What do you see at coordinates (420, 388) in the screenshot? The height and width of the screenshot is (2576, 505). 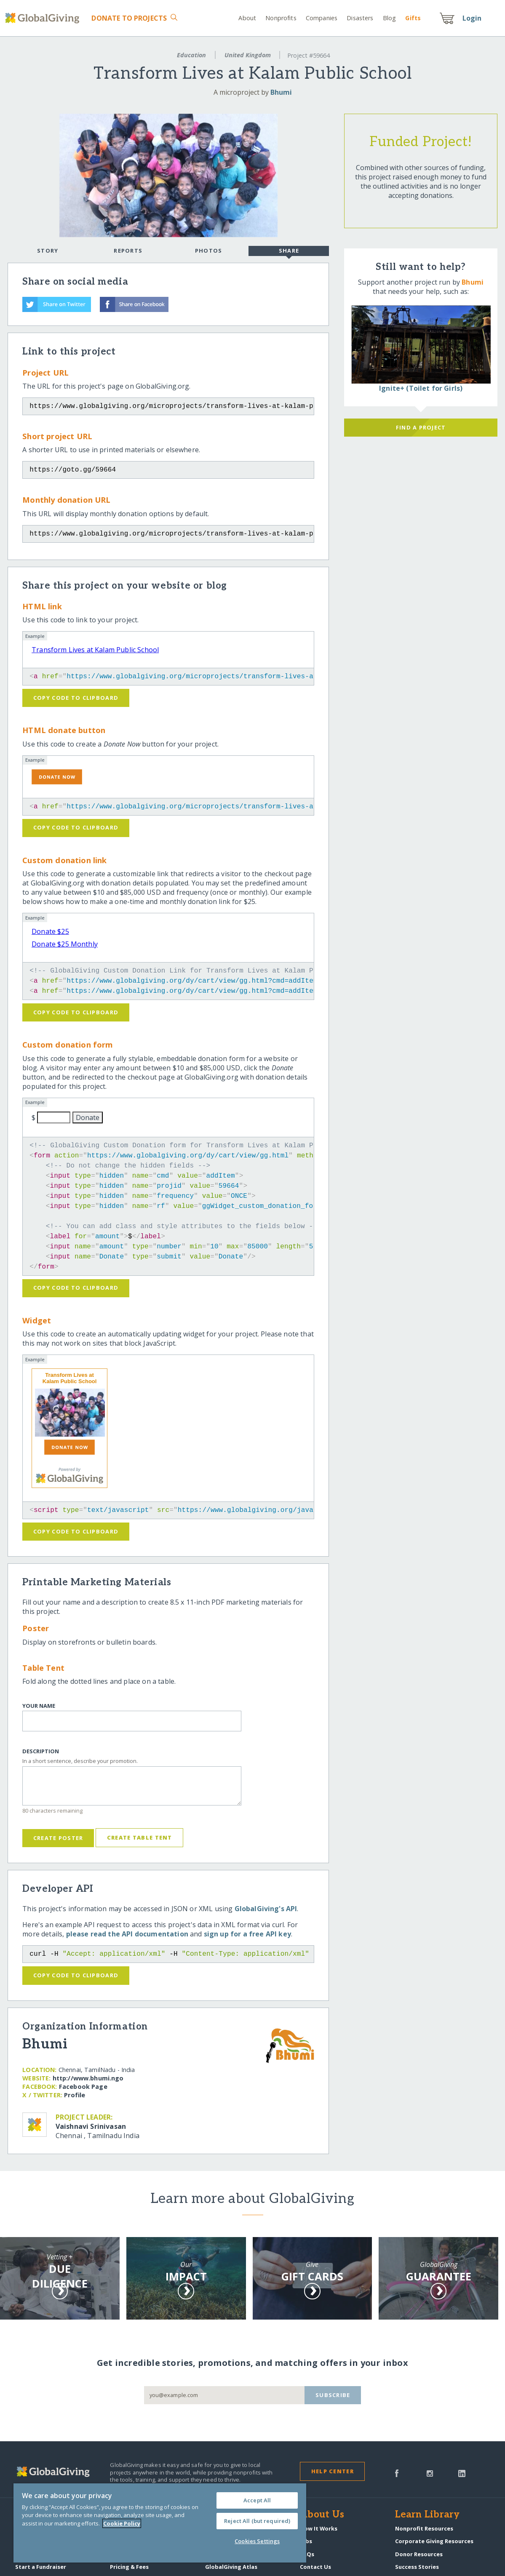 I see `Ignite+ (Toilet for Girls)` at bounding box center [420, 388].